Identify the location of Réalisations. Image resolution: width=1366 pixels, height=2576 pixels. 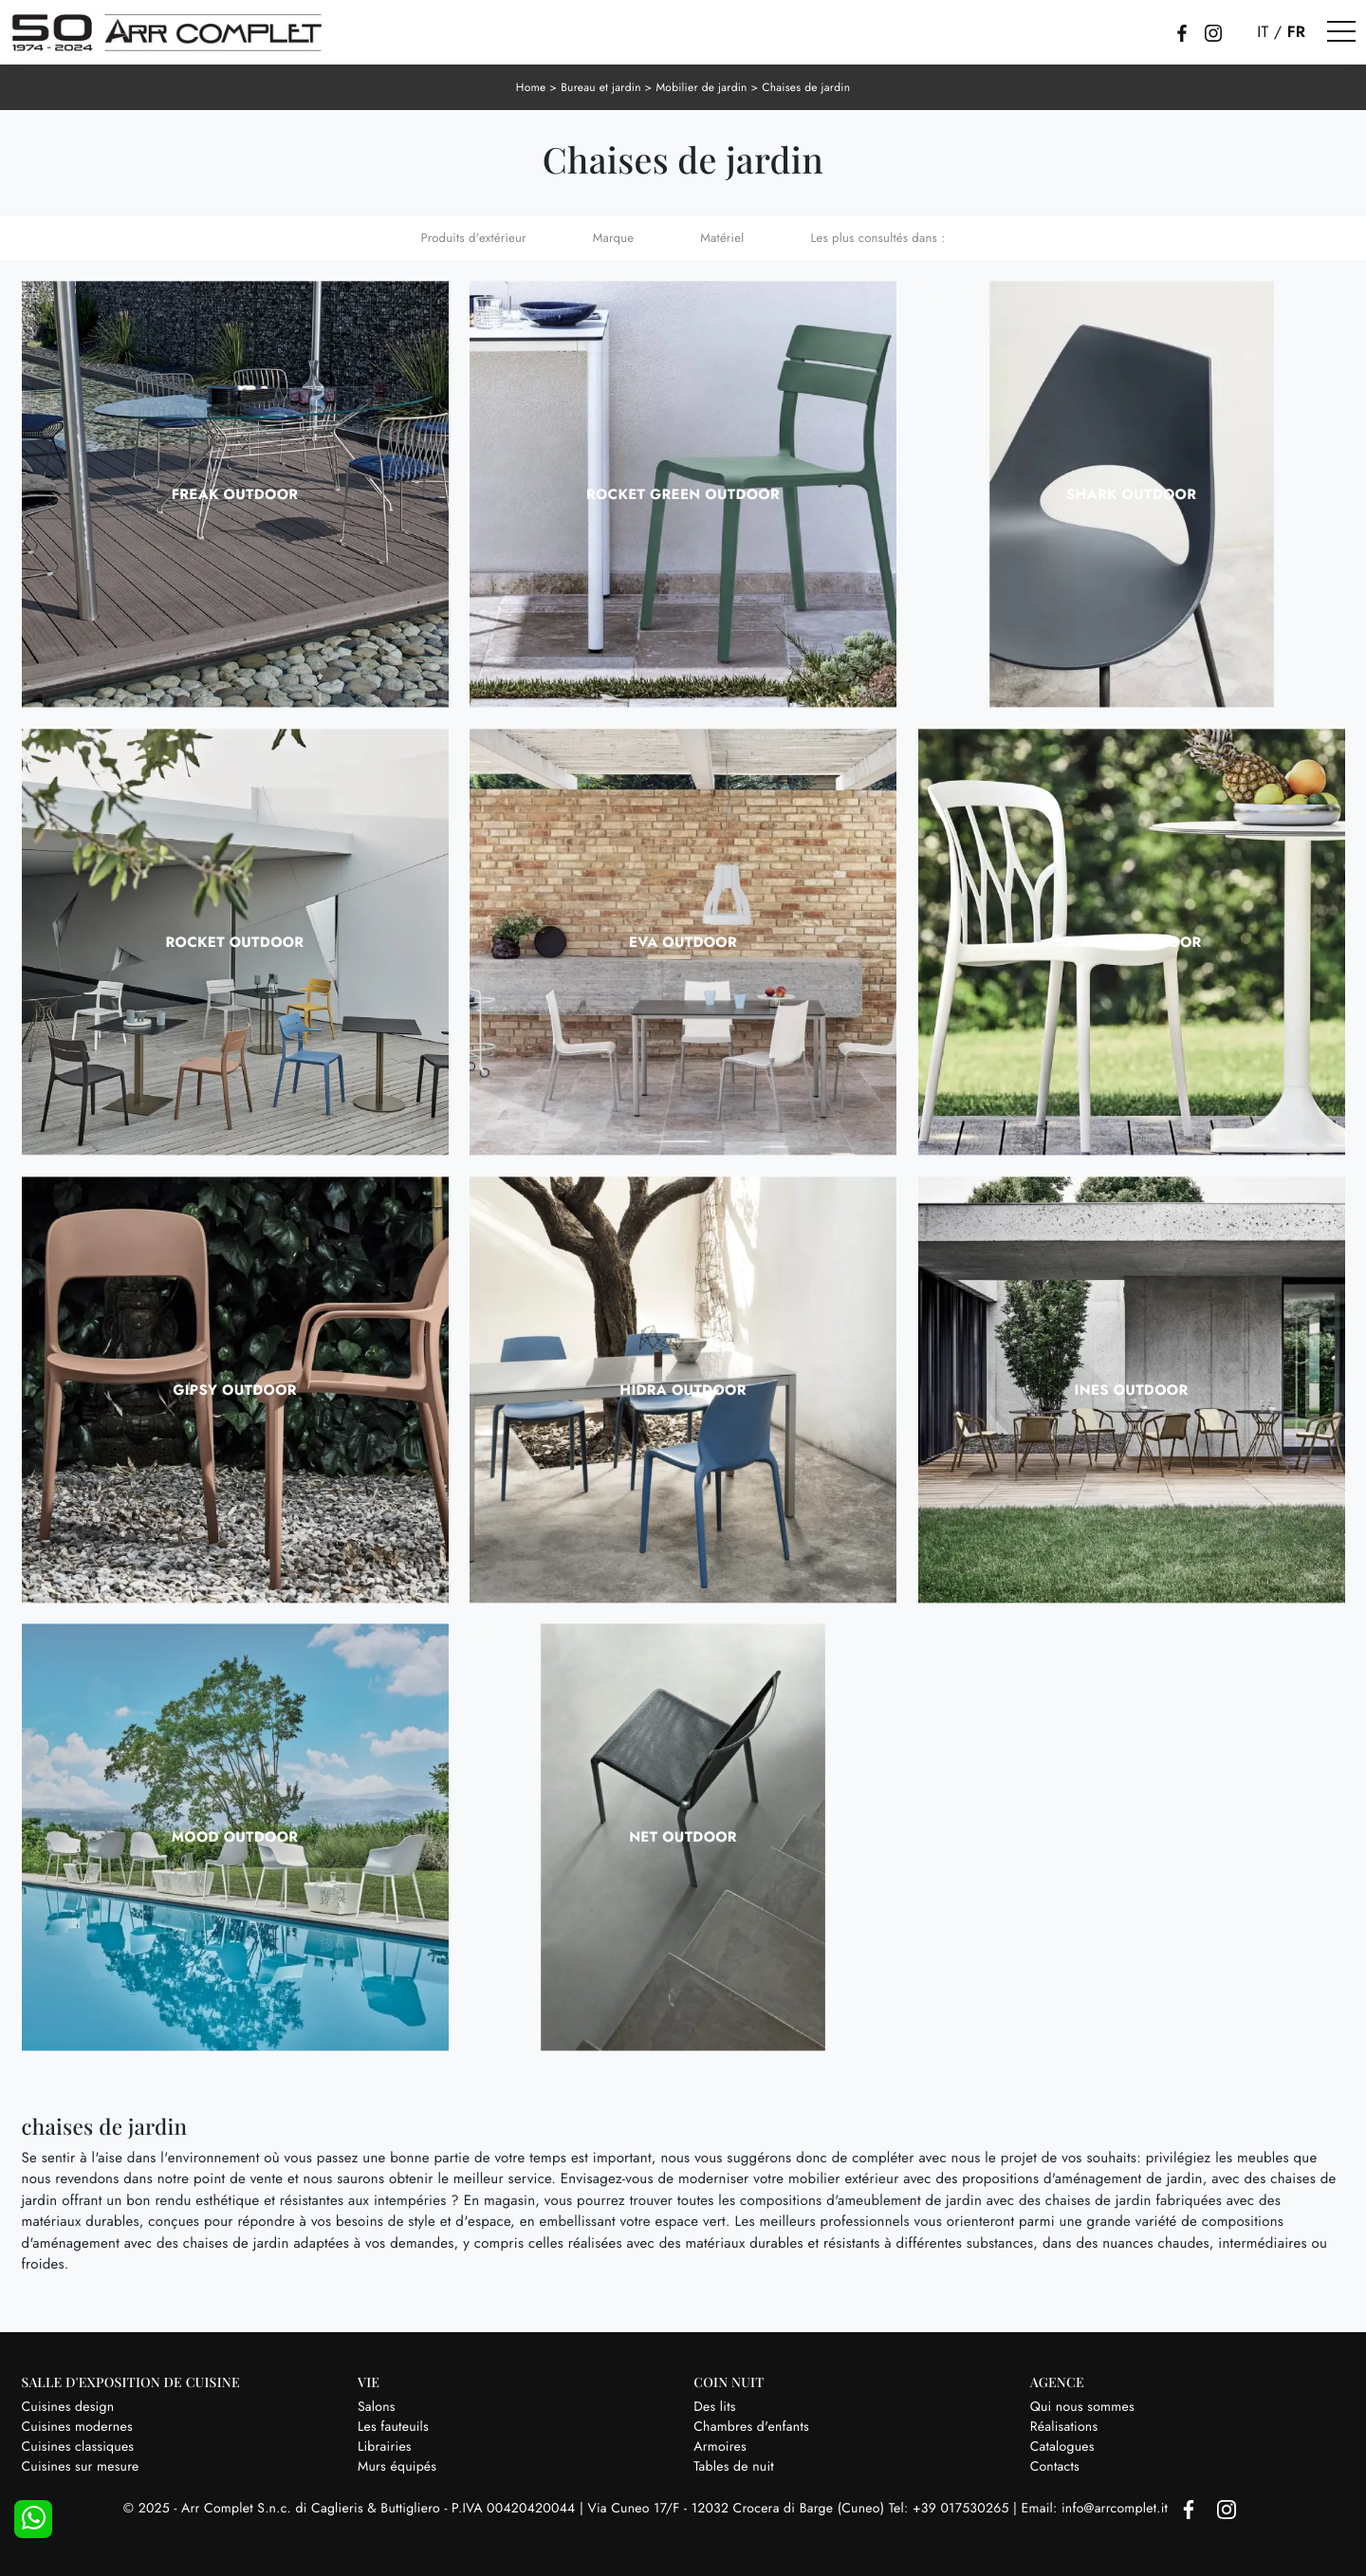
(1064, 2427).